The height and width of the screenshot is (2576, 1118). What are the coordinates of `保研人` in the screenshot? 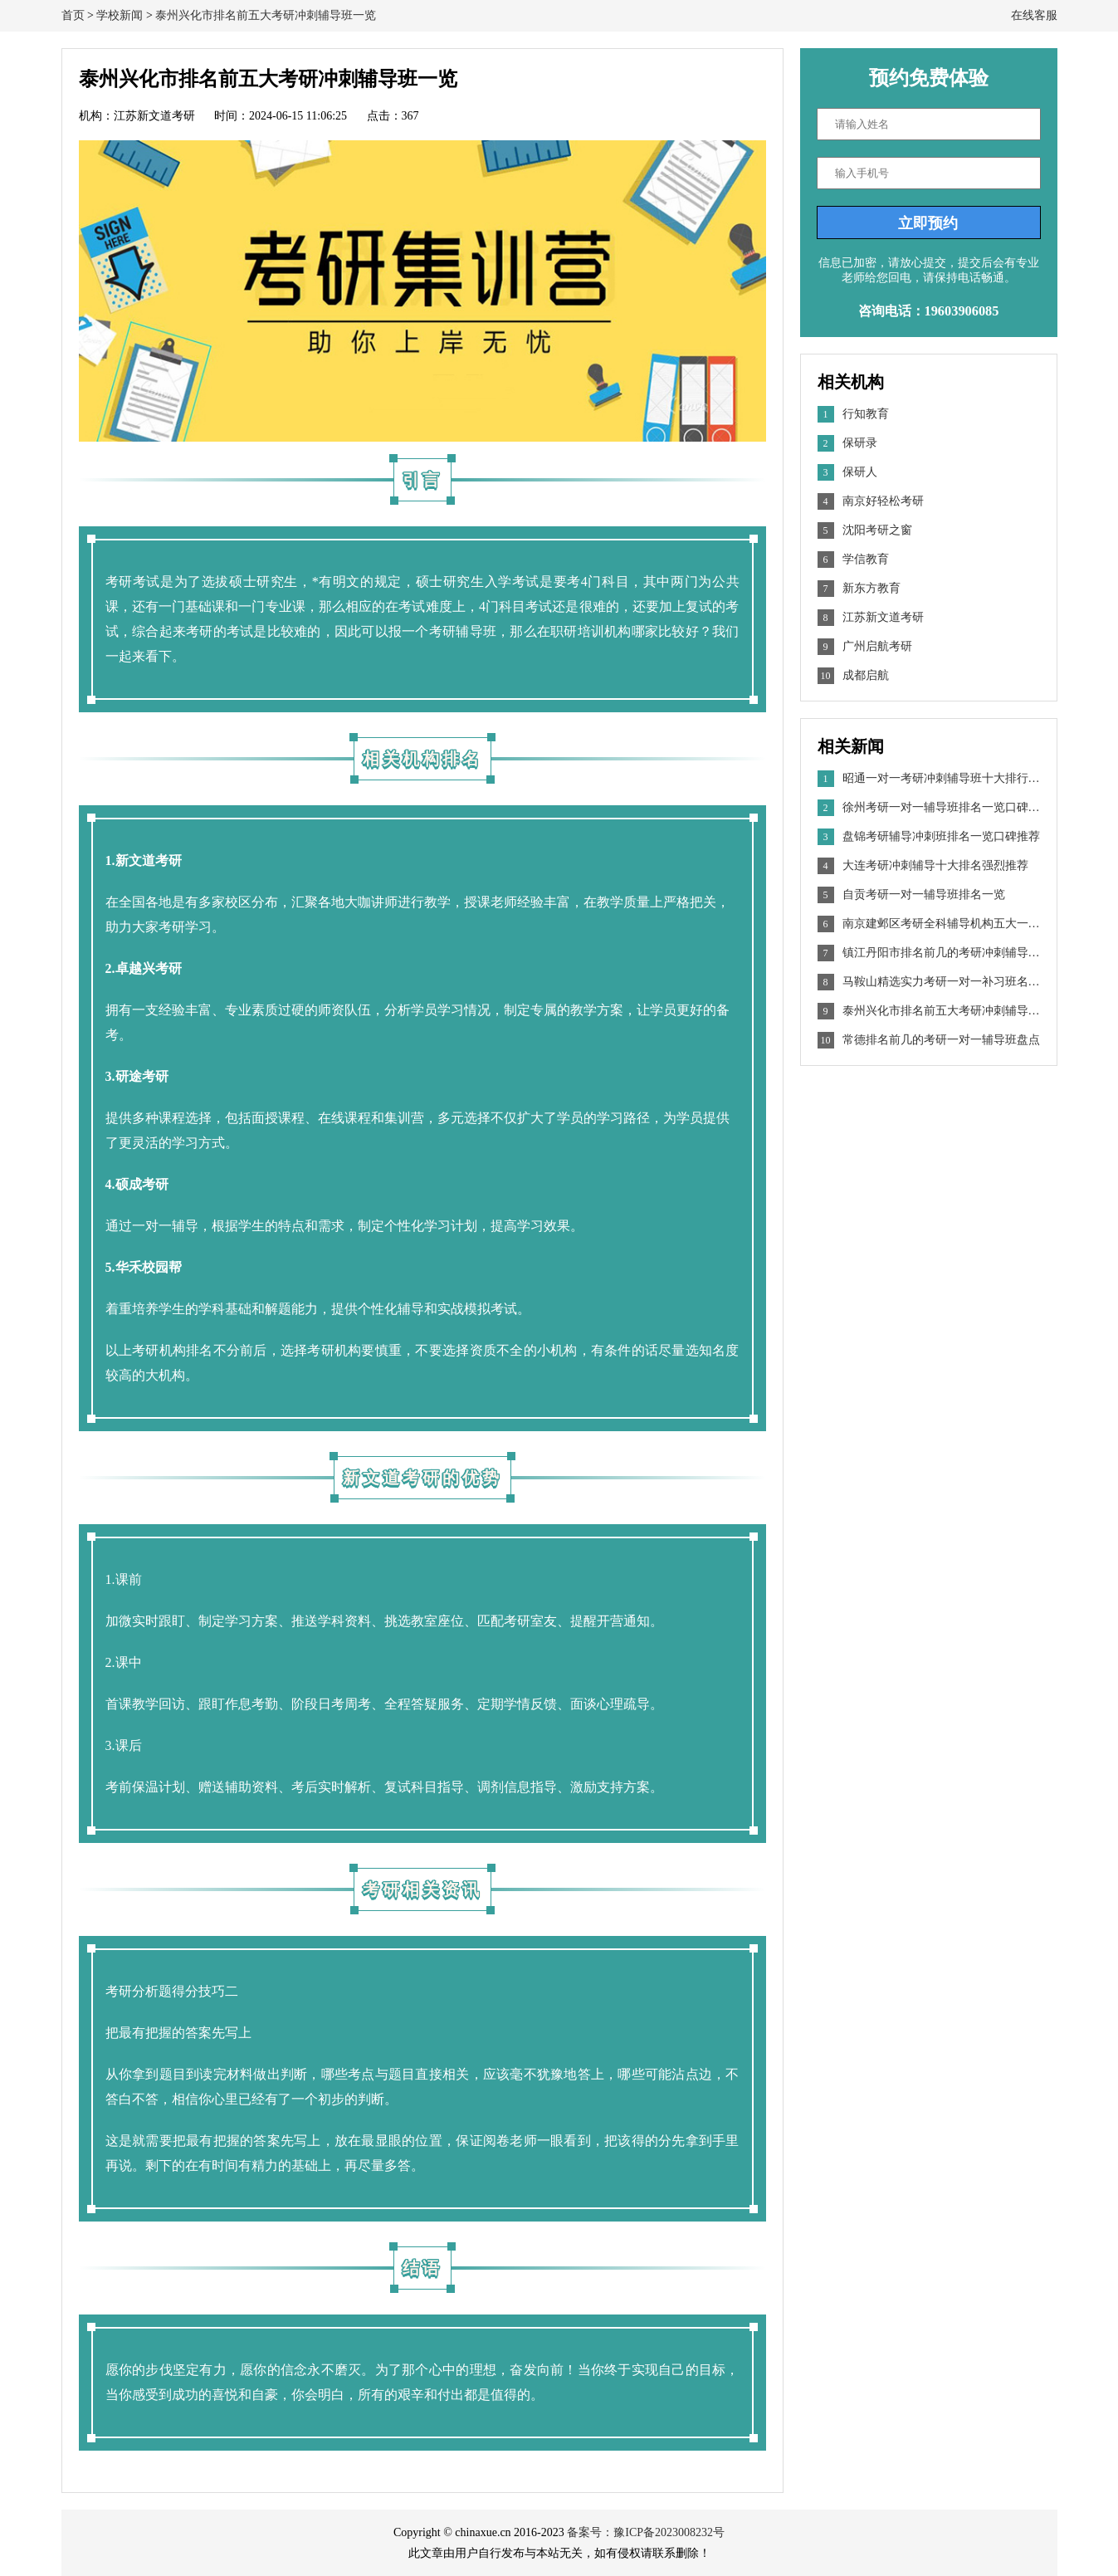 It's located at (859, 472).